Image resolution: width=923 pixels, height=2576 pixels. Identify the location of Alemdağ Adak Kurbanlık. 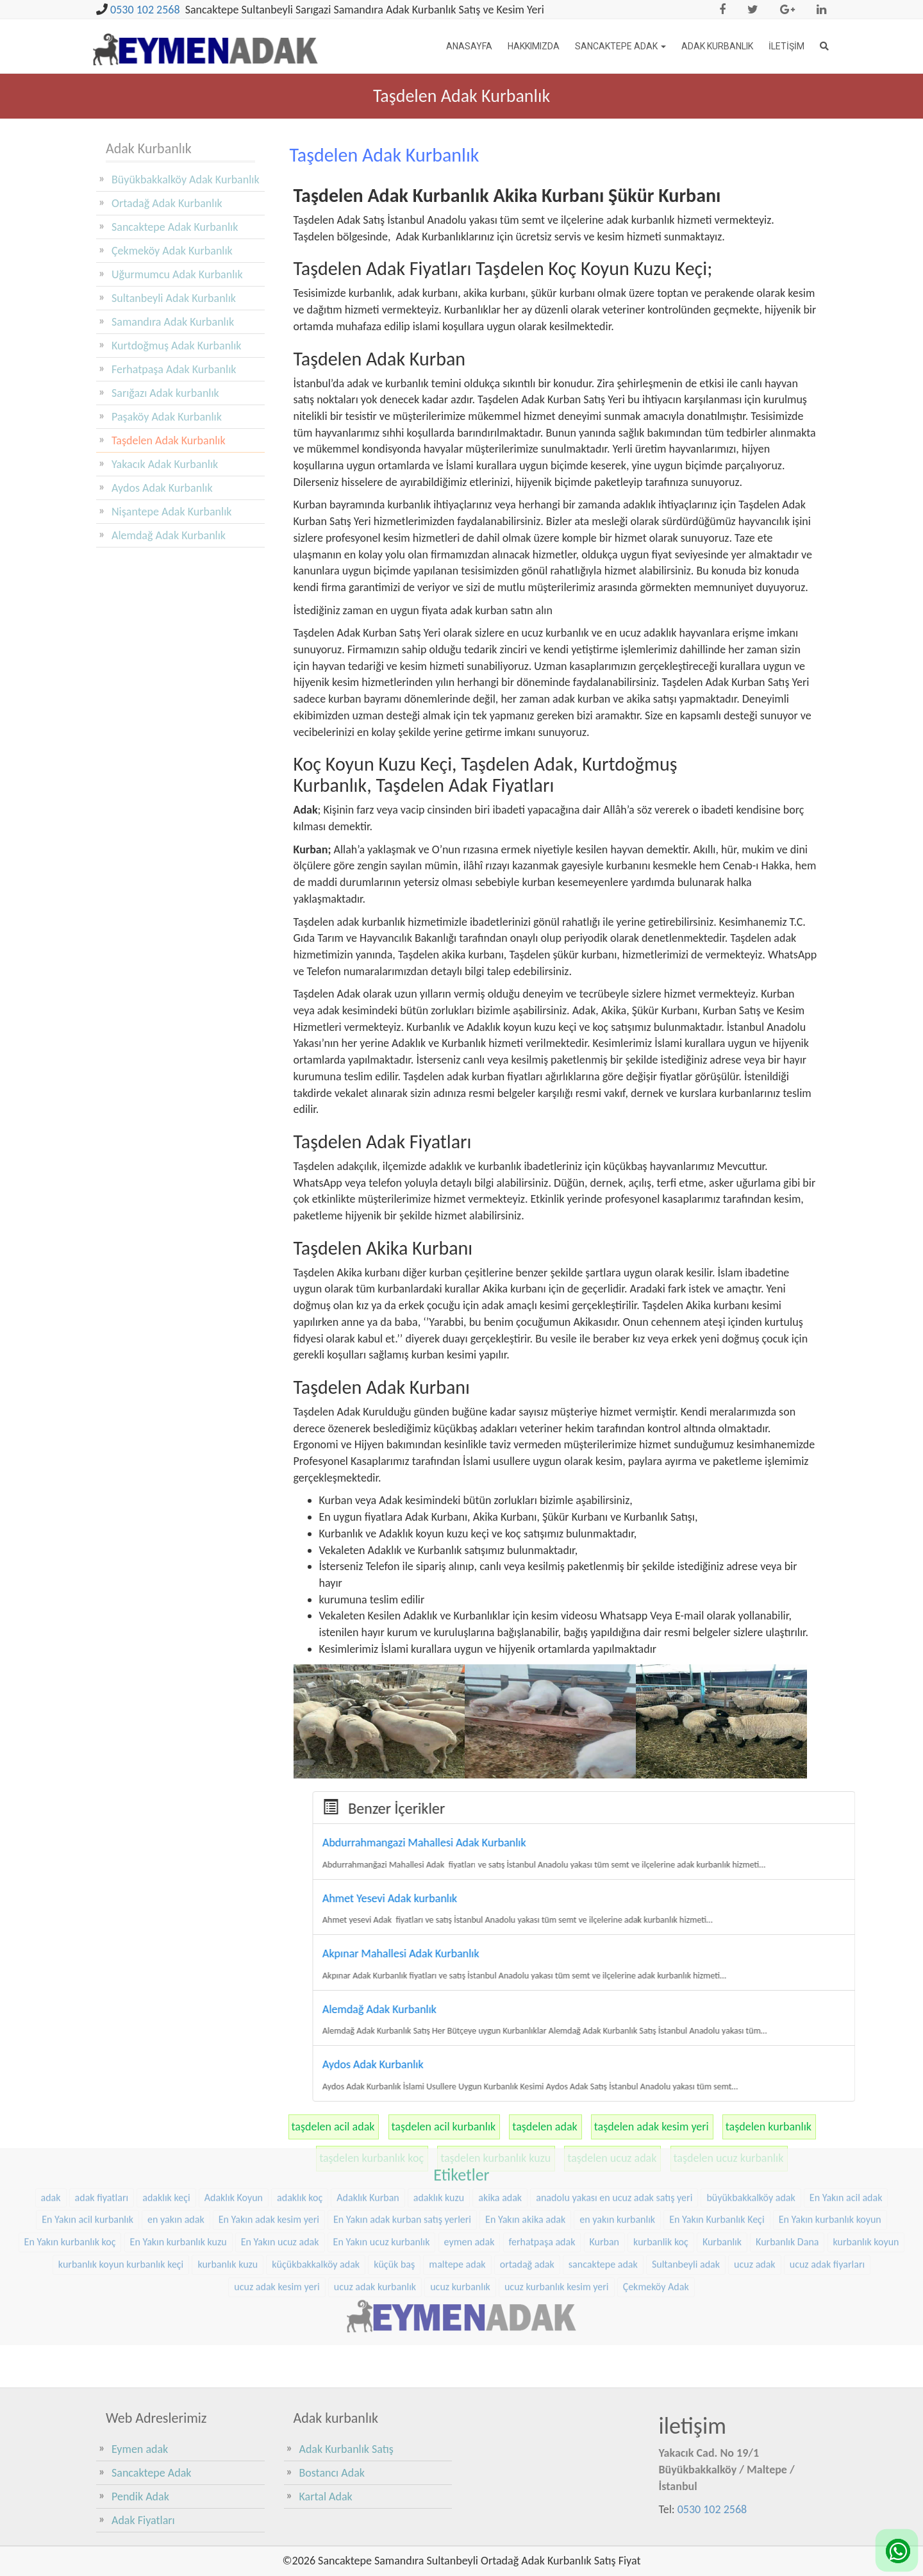
(169, 535).